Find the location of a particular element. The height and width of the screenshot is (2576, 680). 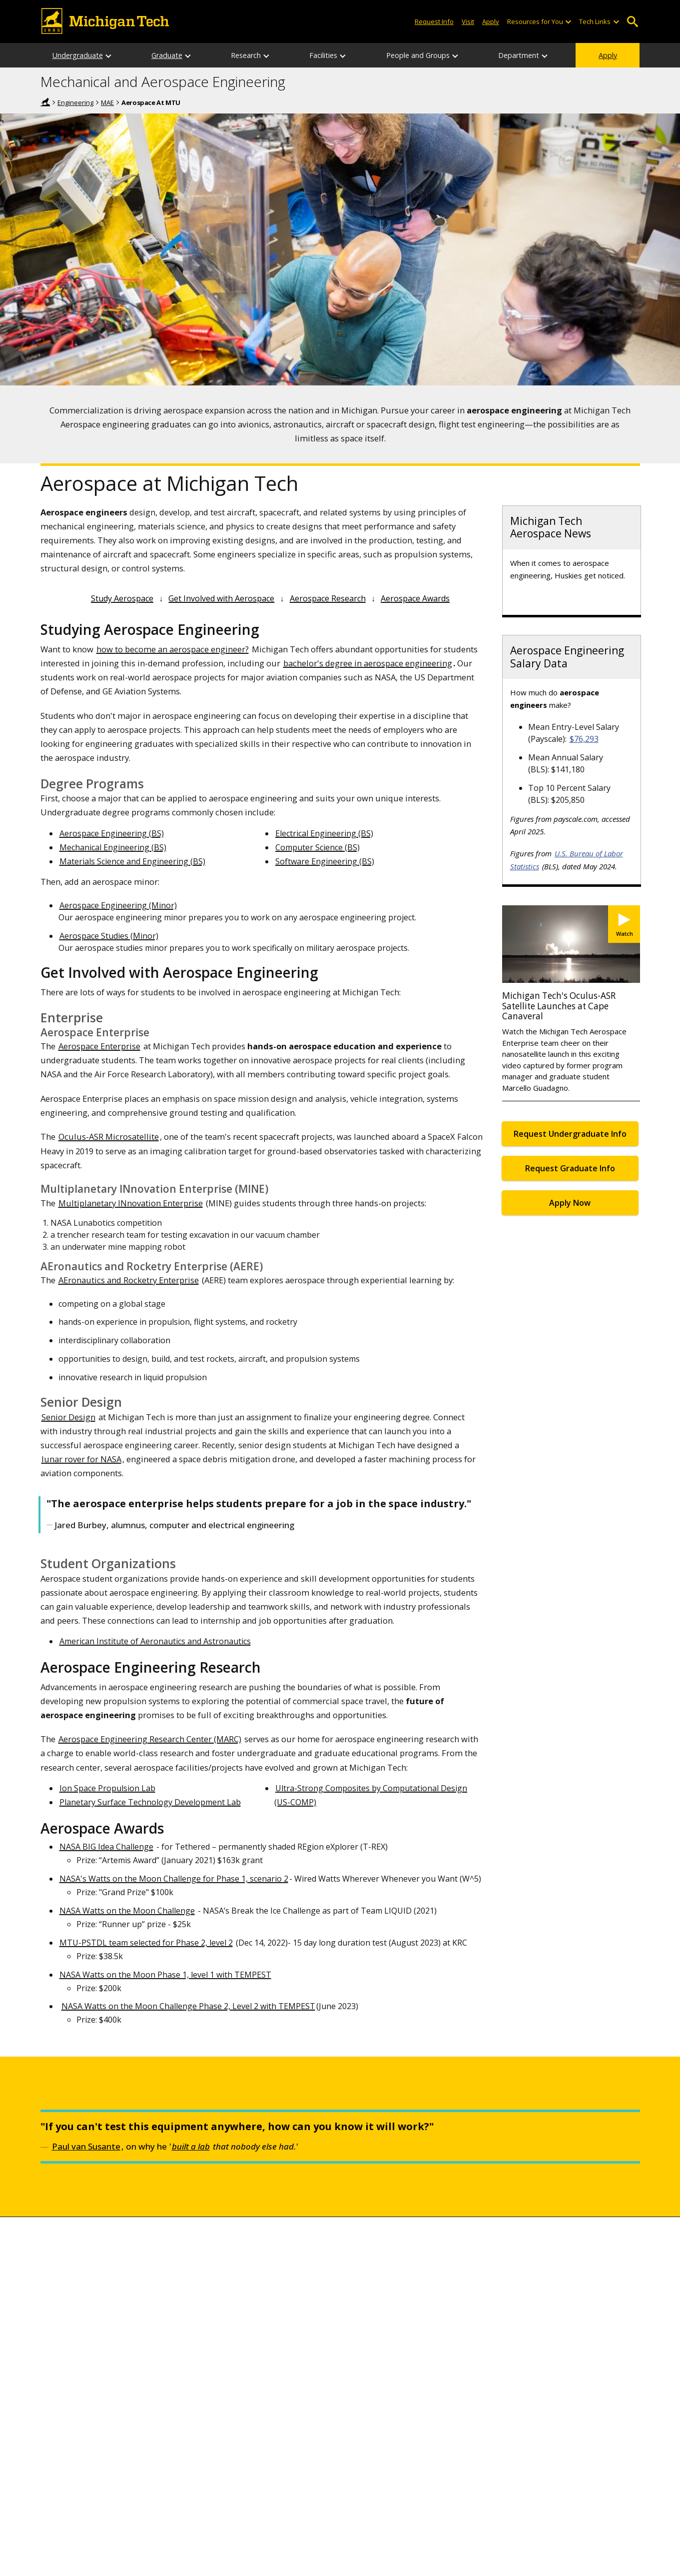

Aerospace Awards is located at coordinates (415, 598).